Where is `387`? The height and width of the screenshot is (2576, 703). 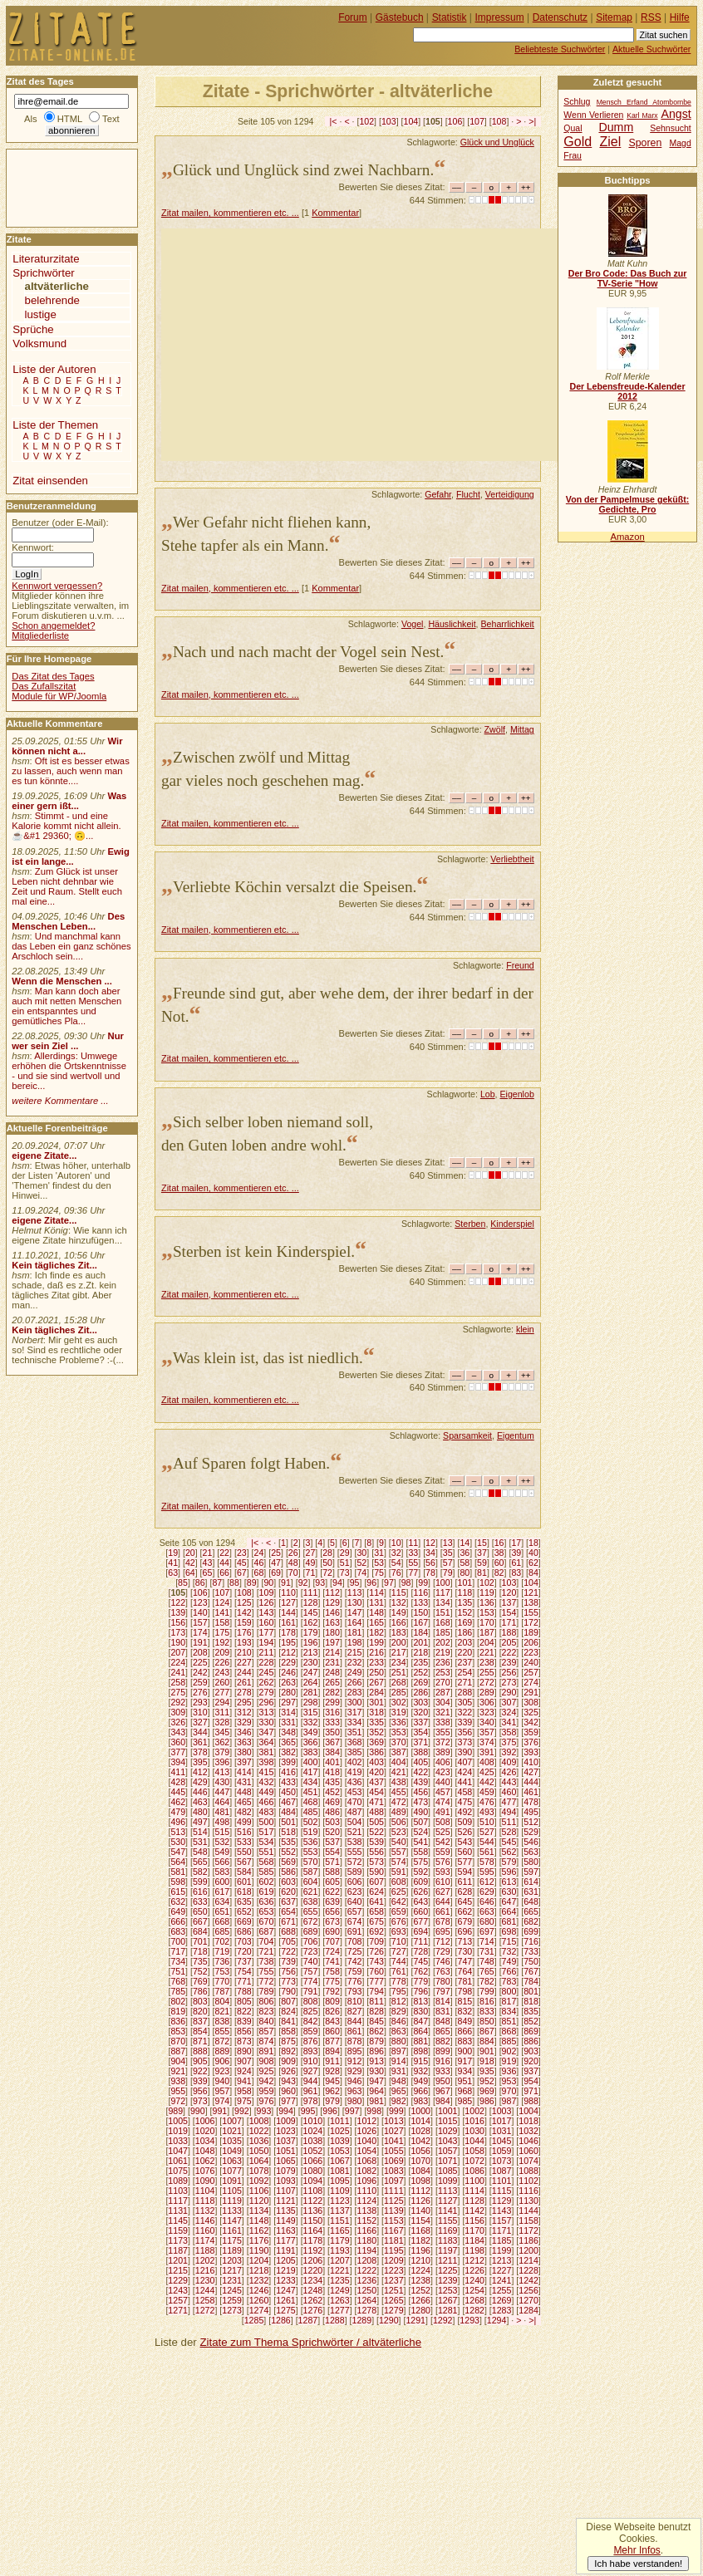
387 is located at coordinates (398, 1752).